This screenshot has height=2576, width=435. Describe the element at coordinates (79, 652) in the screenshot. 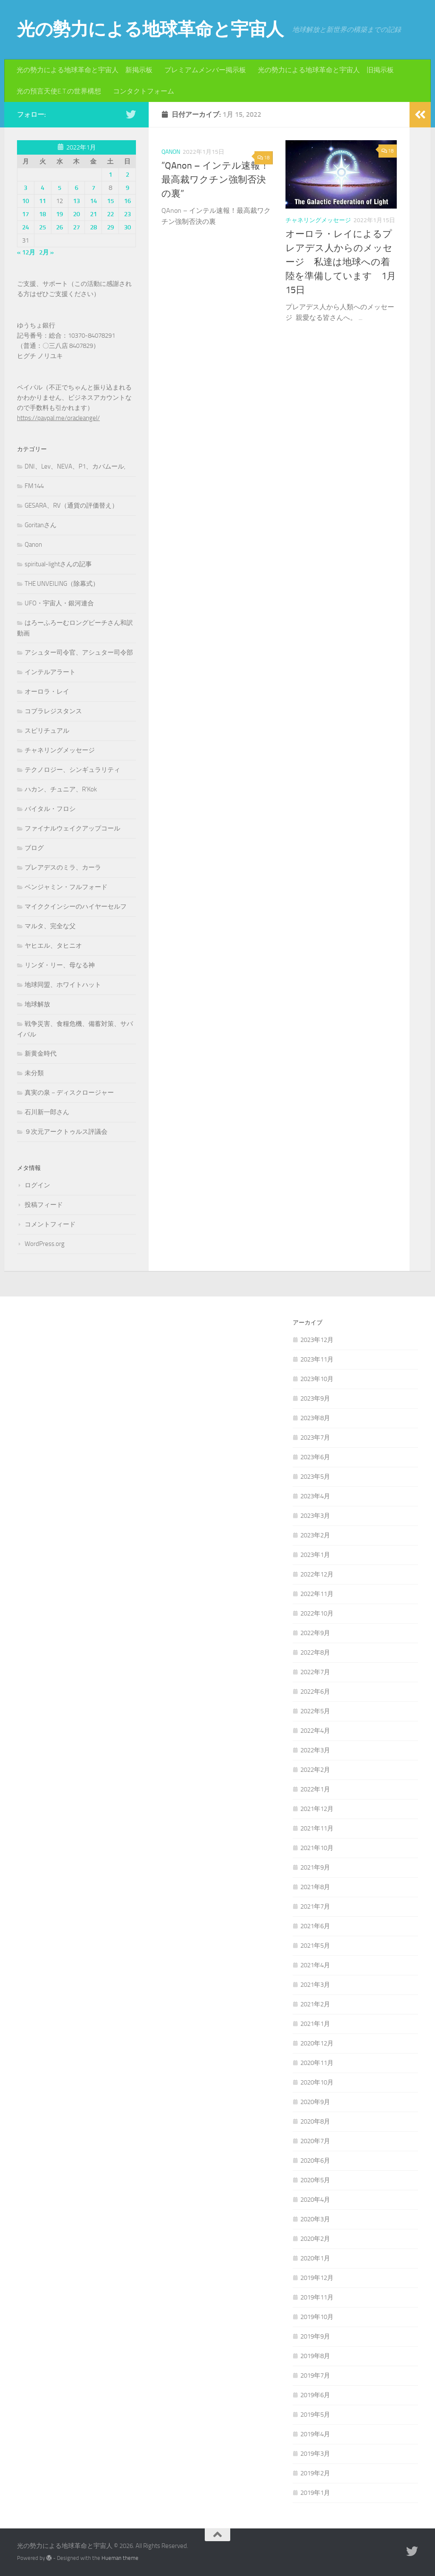

I see `アシュター司令官、アシュター司令部` at that location.